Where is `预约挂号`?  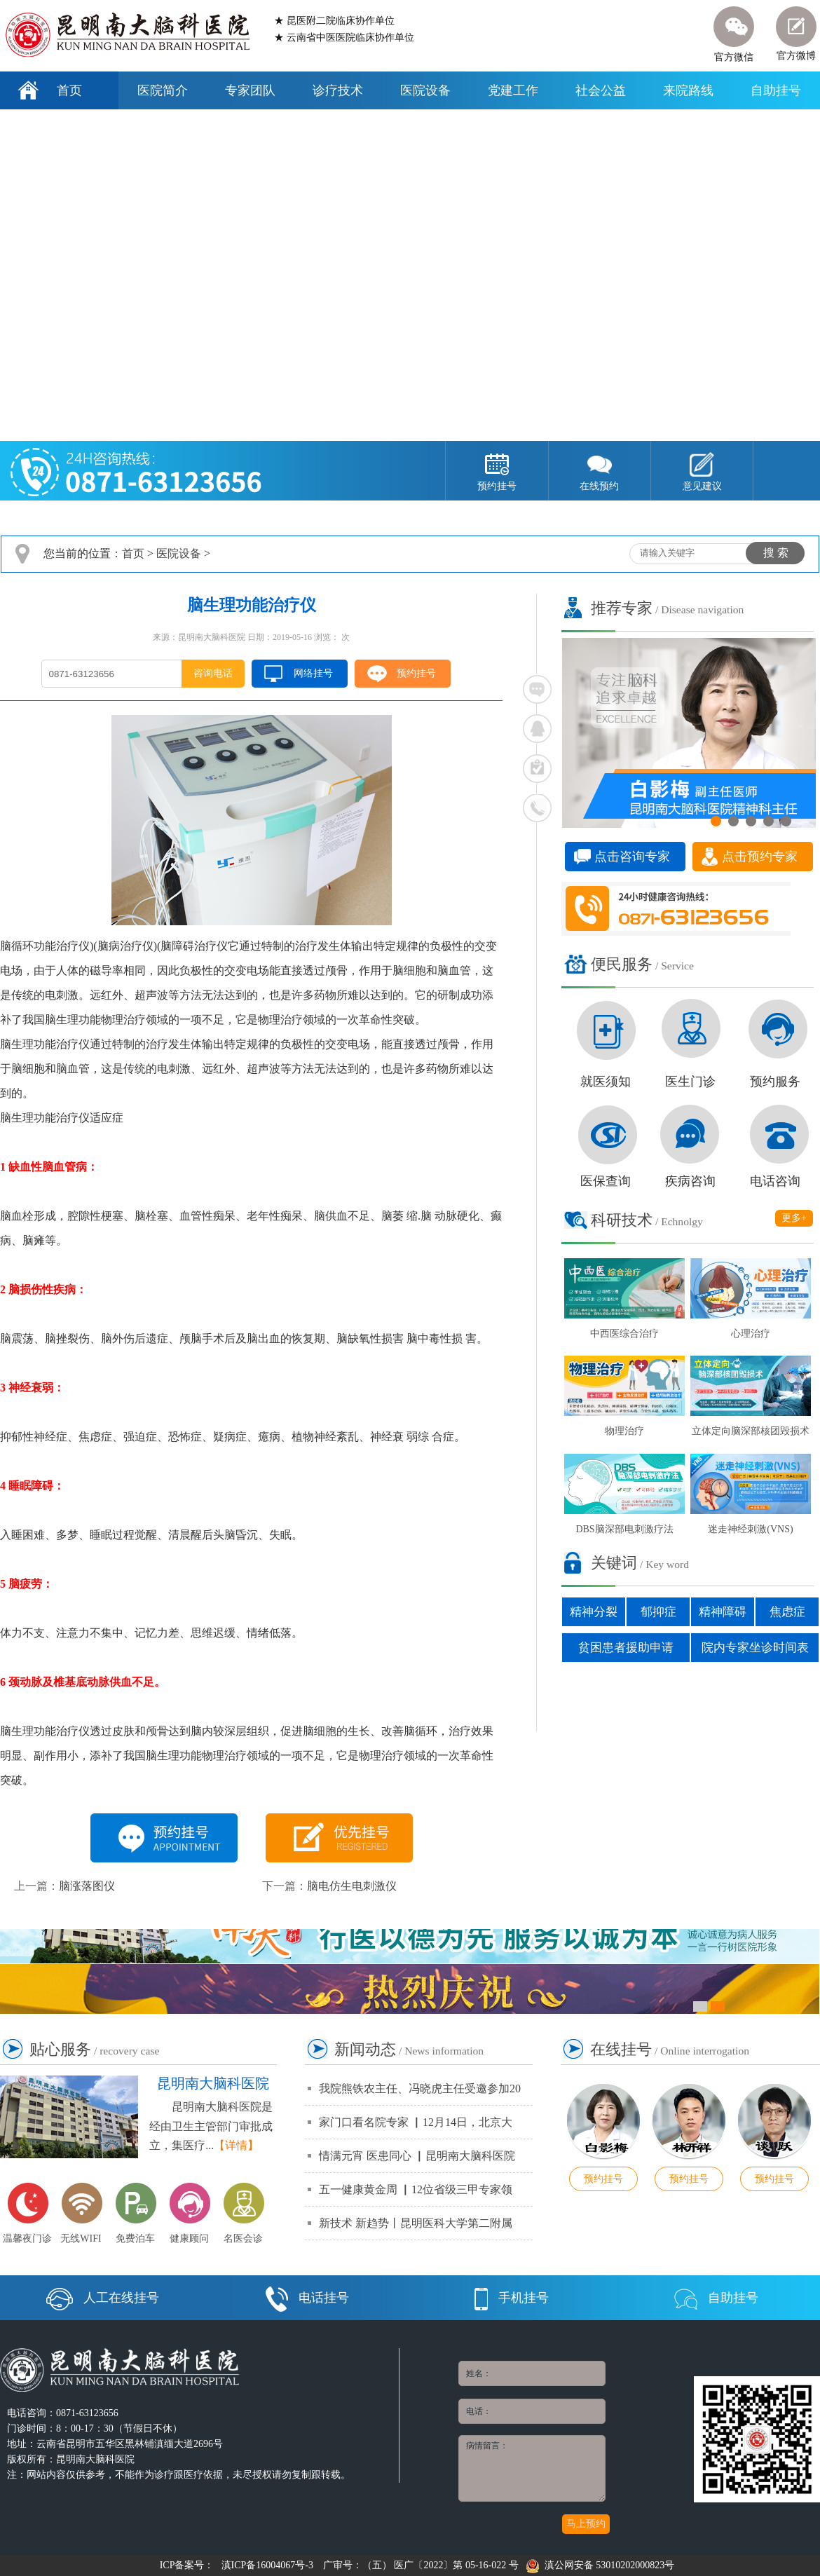 预约挂号 is located at coordinates (416, 673).